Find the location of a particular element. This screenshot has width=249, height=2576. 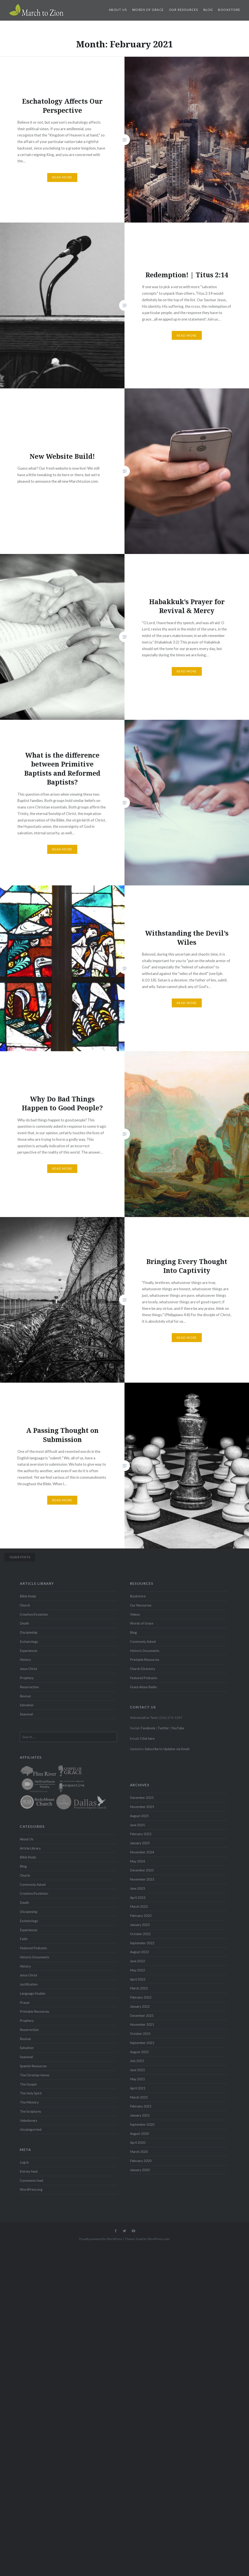

May 2021 is located at coordinates (137, 2079).